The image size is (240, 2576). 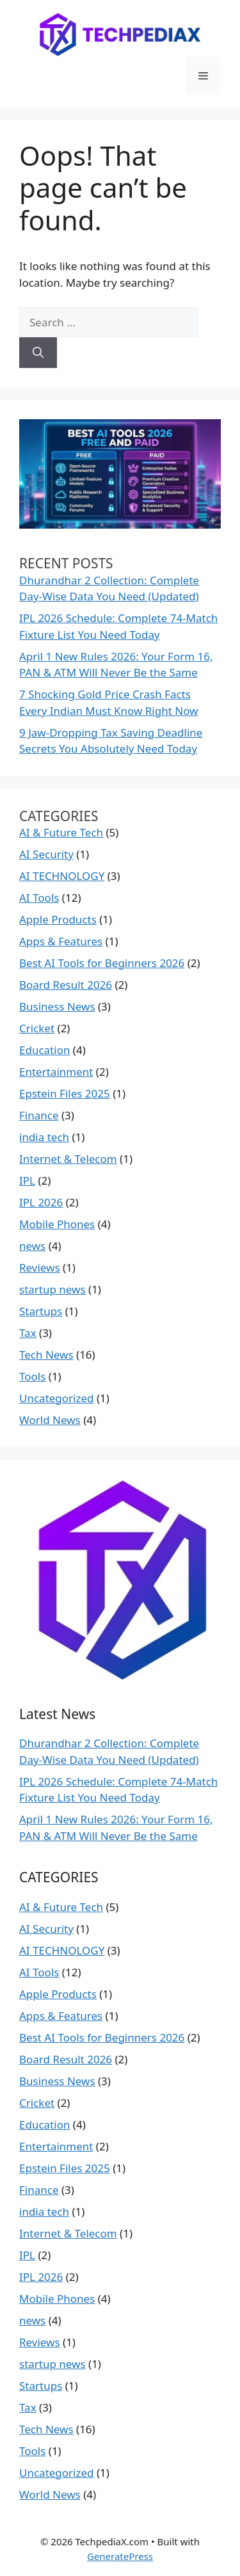 I want to click on World News, so click(x=50, y=1419).